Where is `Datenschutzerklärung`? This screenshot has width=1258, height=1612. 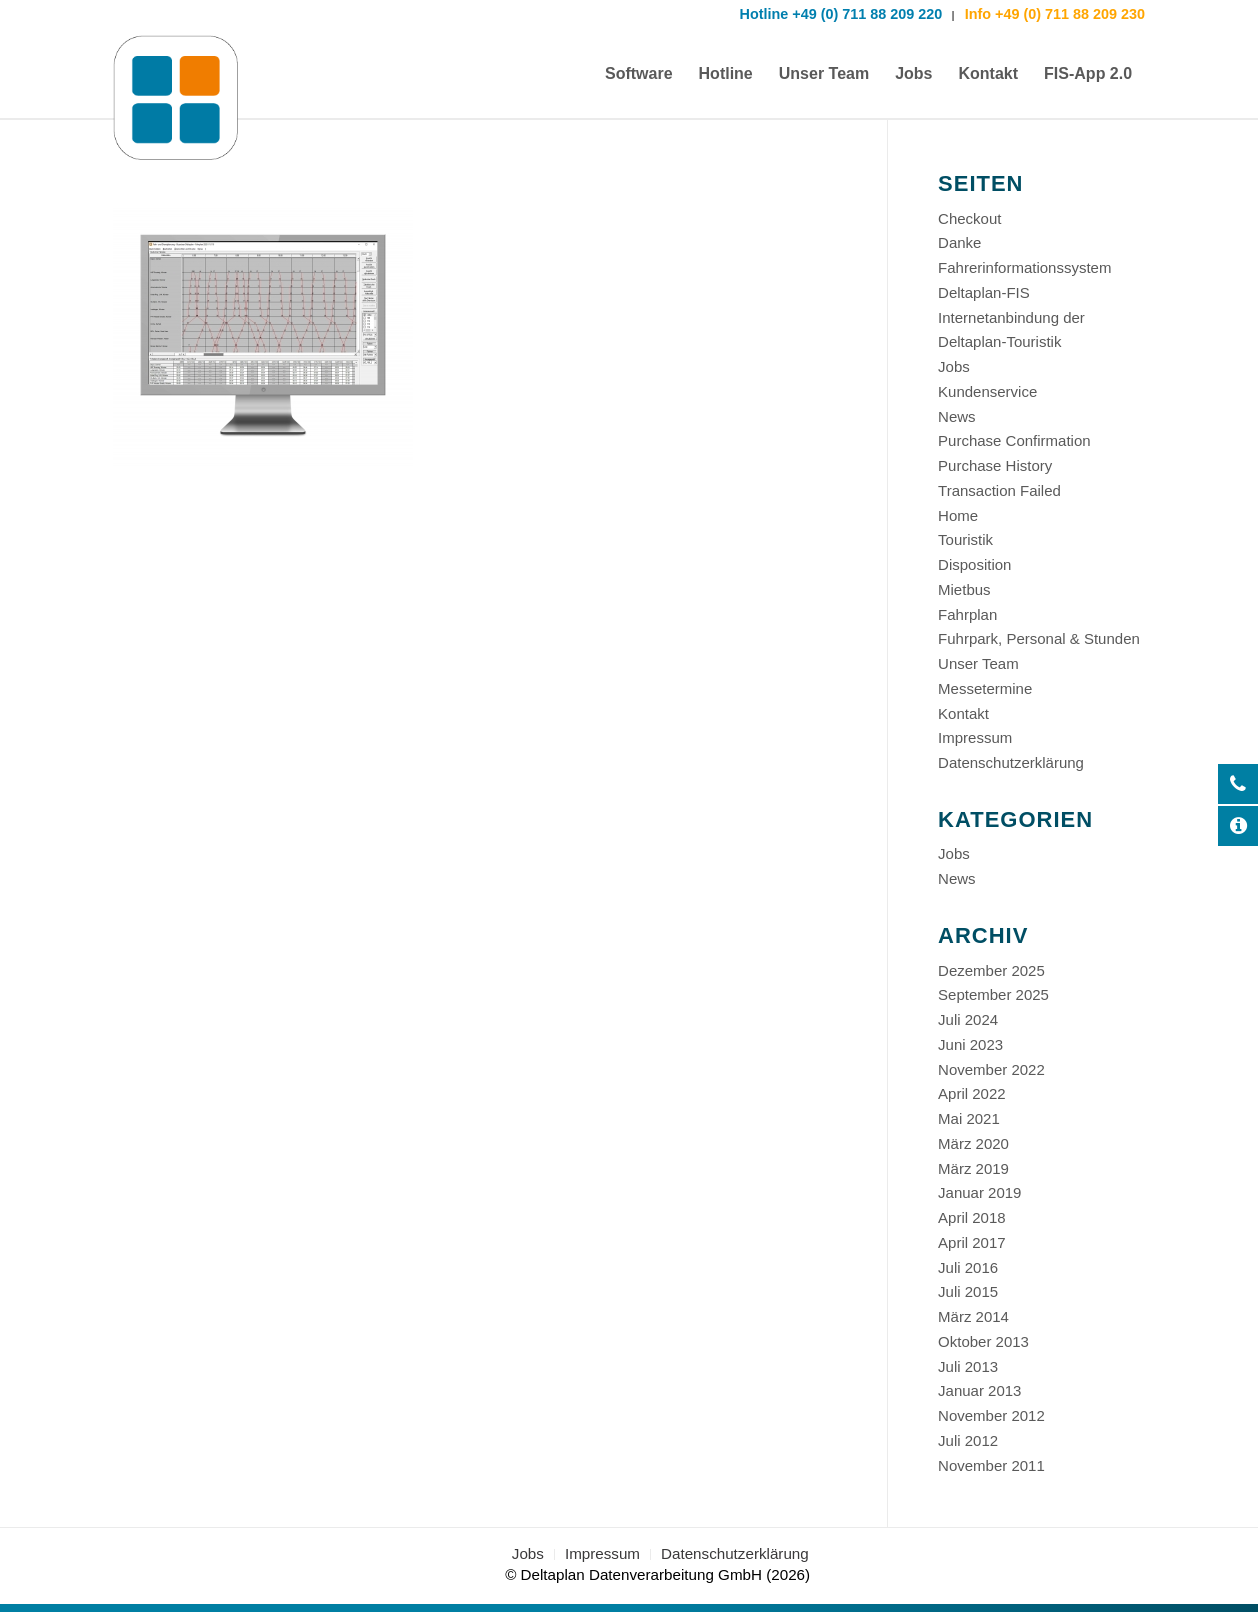 Datenschutzerklärung is located at coordinates (1011, 762).